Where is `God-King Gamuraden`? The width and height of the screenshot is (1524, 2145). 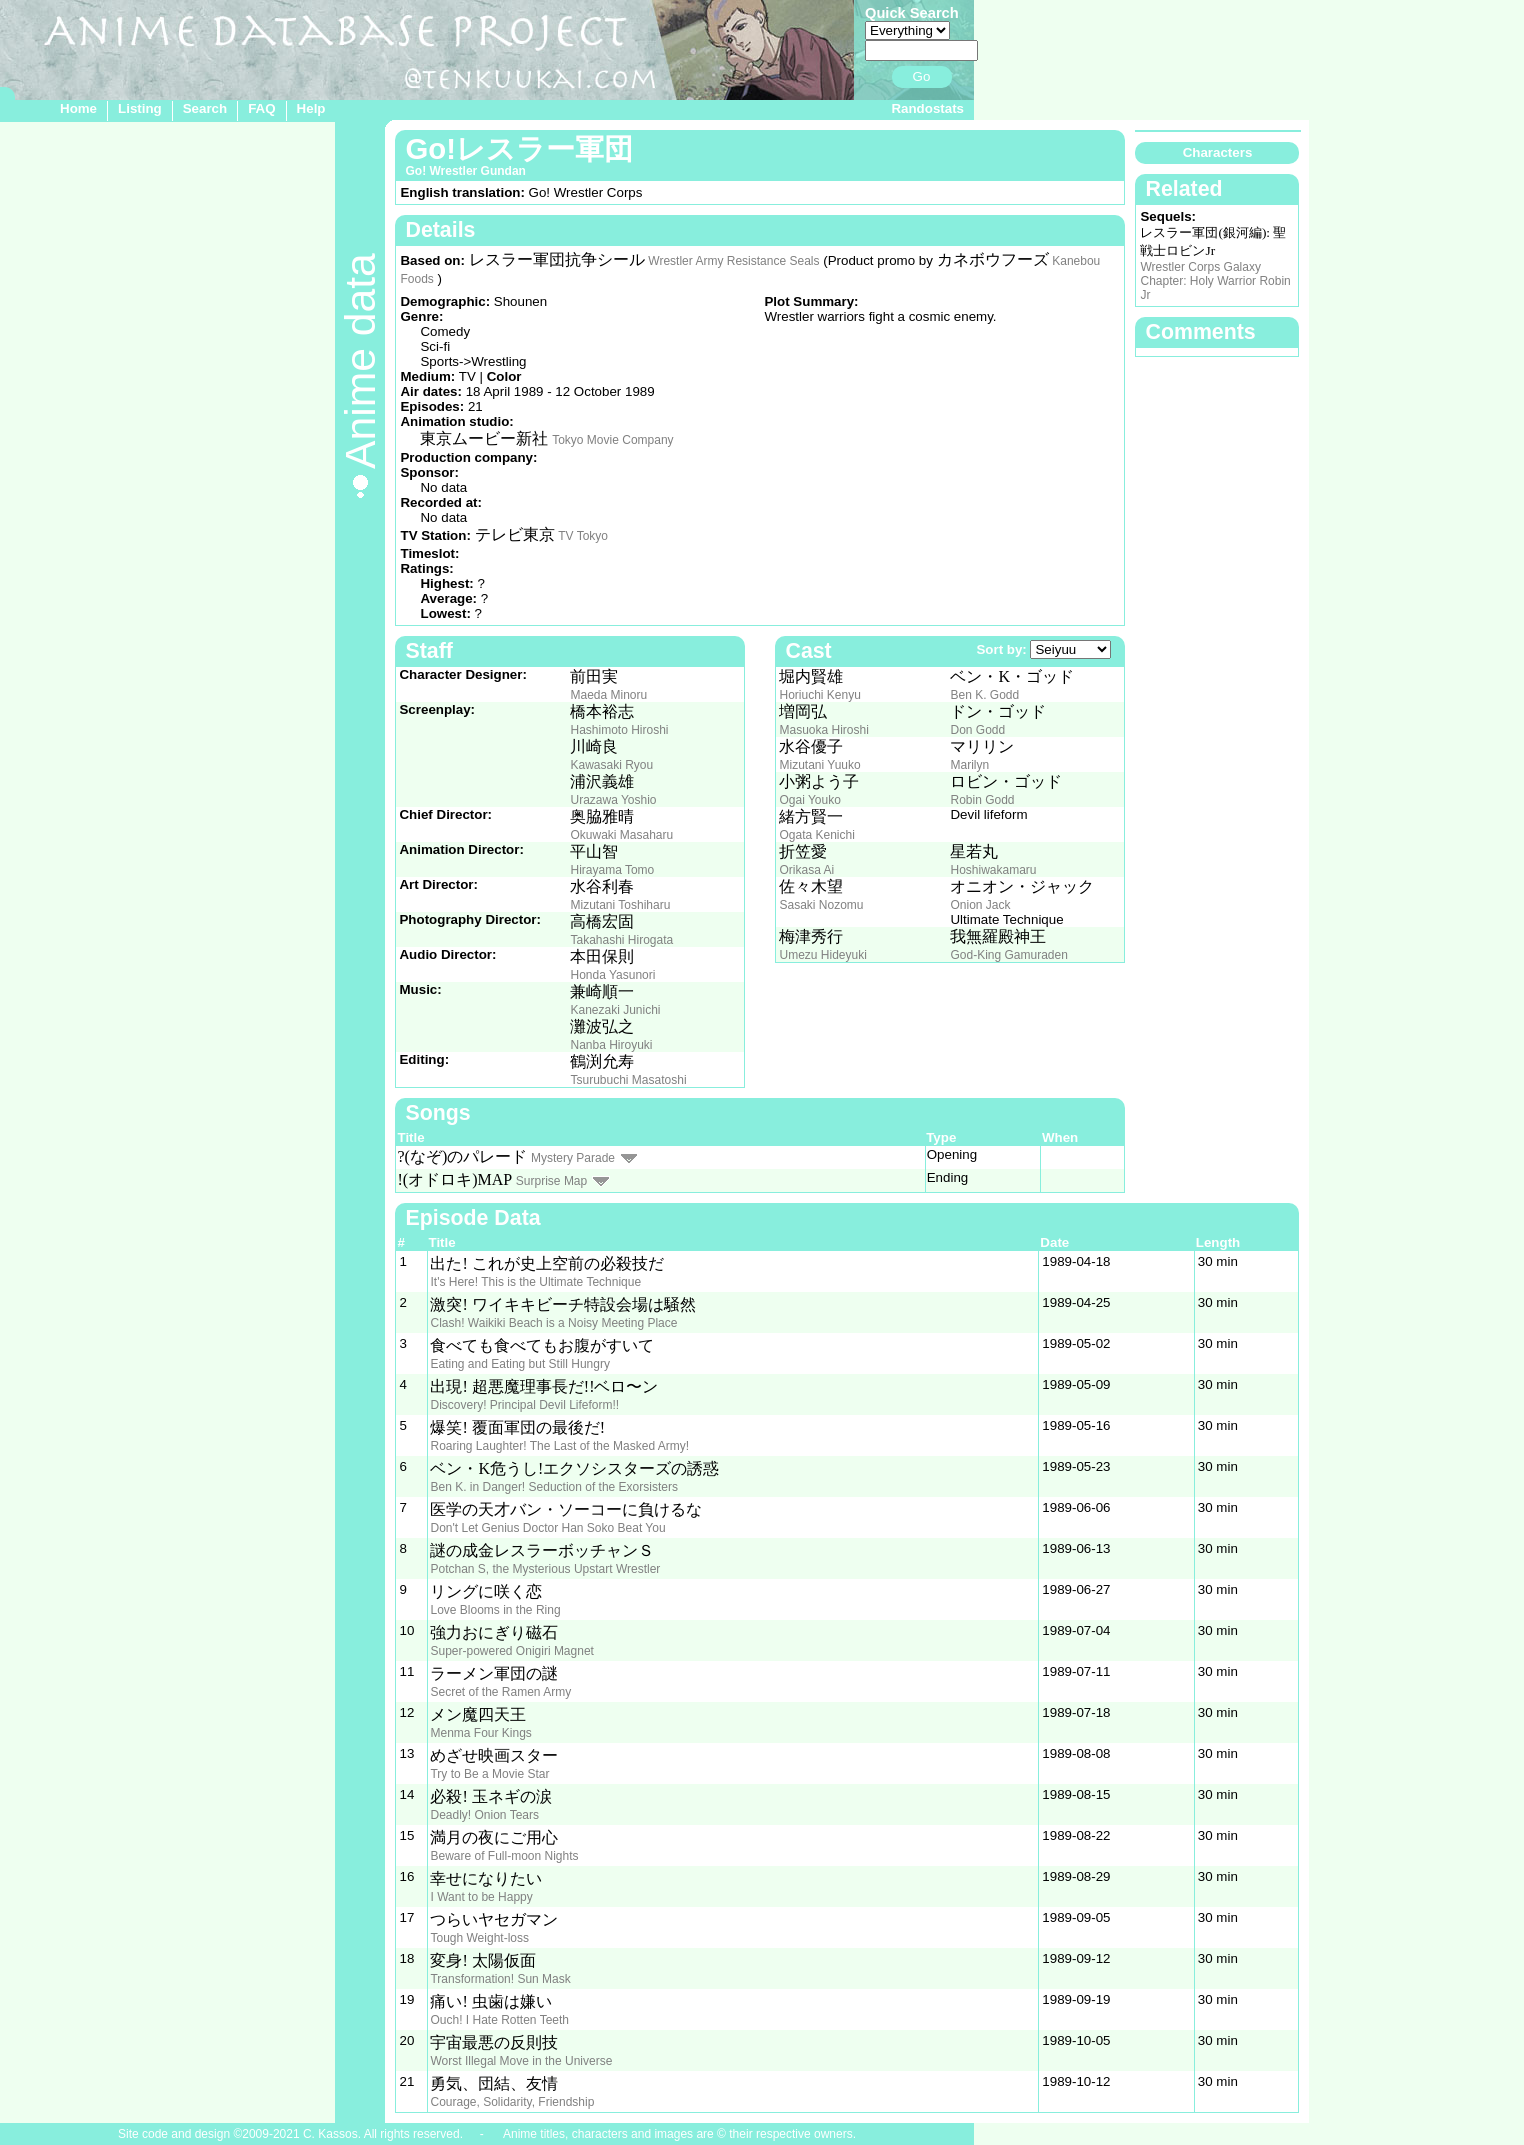 God-King Gamuraden is located at coordinates (1008, 955).